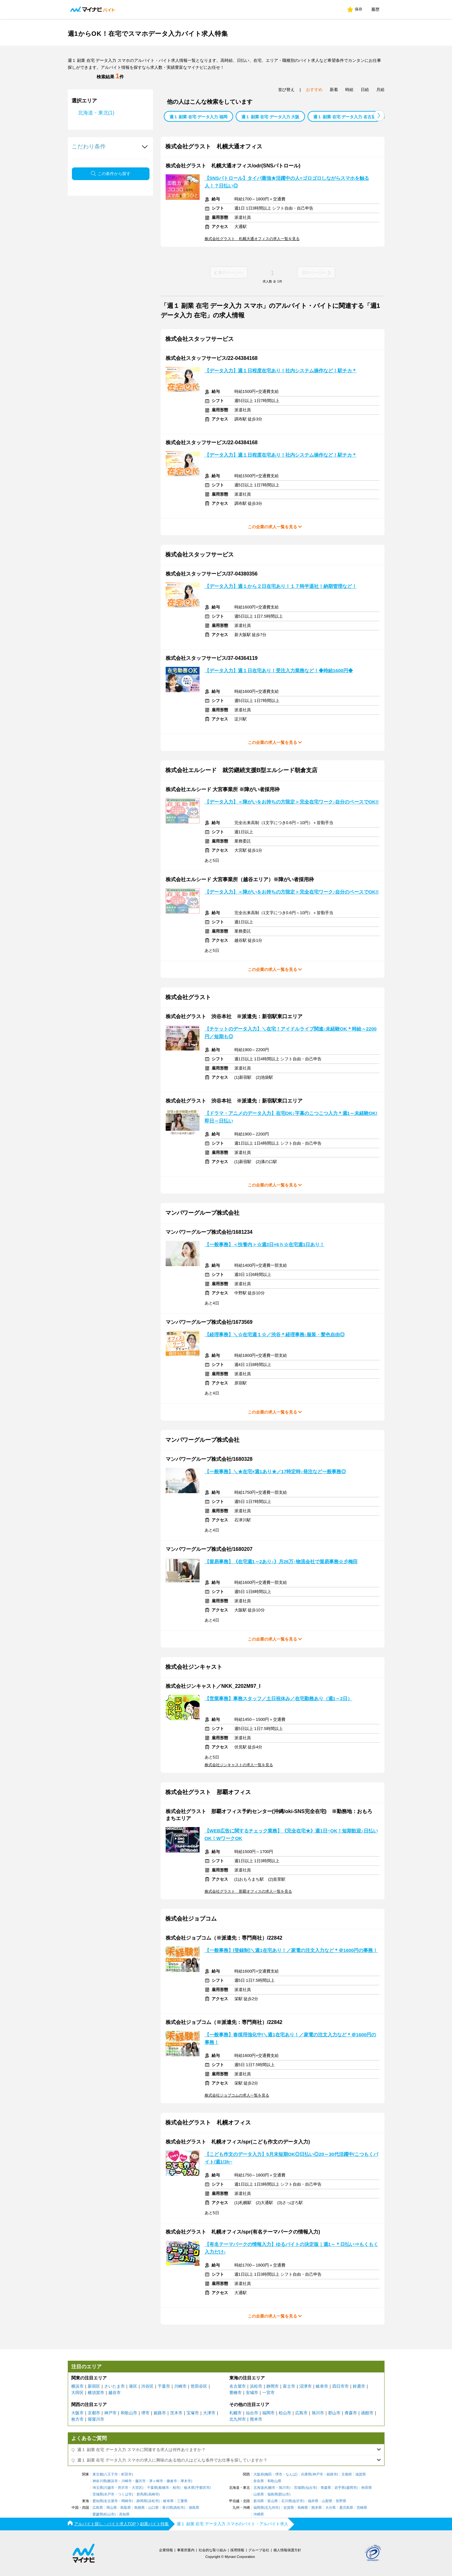 This screenshot has width=452, height=2576. Describe the element at coordinates (182, 2501) in the screenshot. I see `三重県` at that location.